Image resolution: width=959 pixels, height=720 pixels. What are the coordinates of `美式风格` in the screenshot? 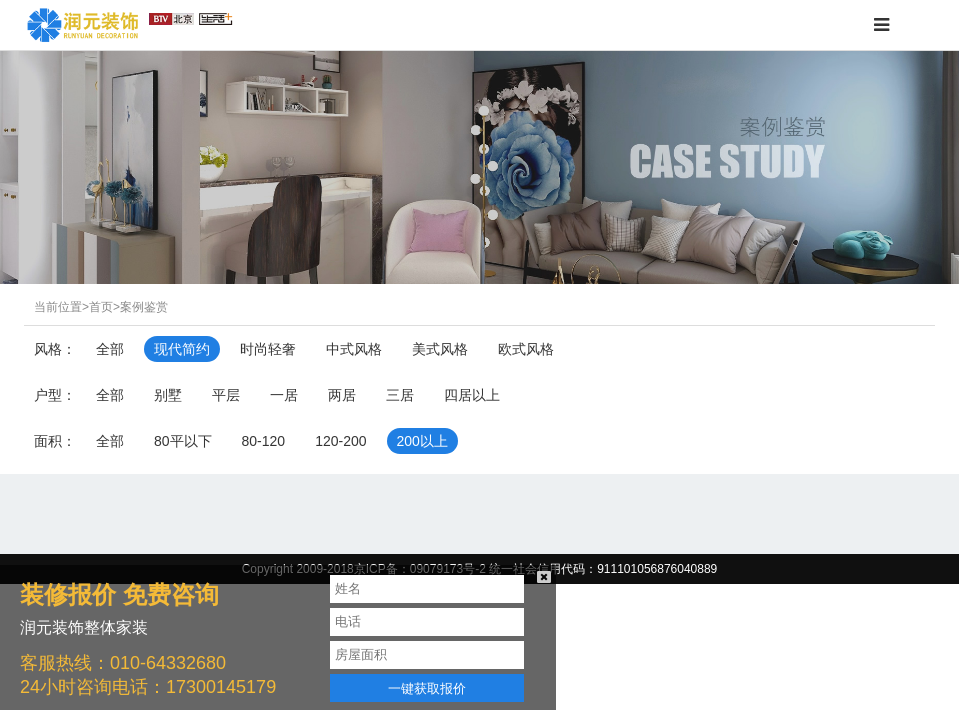 It's located at (440, 349).